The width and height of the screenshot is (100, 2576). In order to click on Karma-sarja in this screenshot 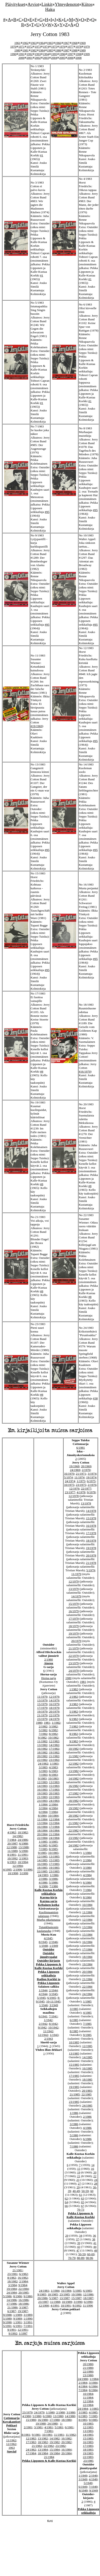, I will do `click(48, 1901)`.